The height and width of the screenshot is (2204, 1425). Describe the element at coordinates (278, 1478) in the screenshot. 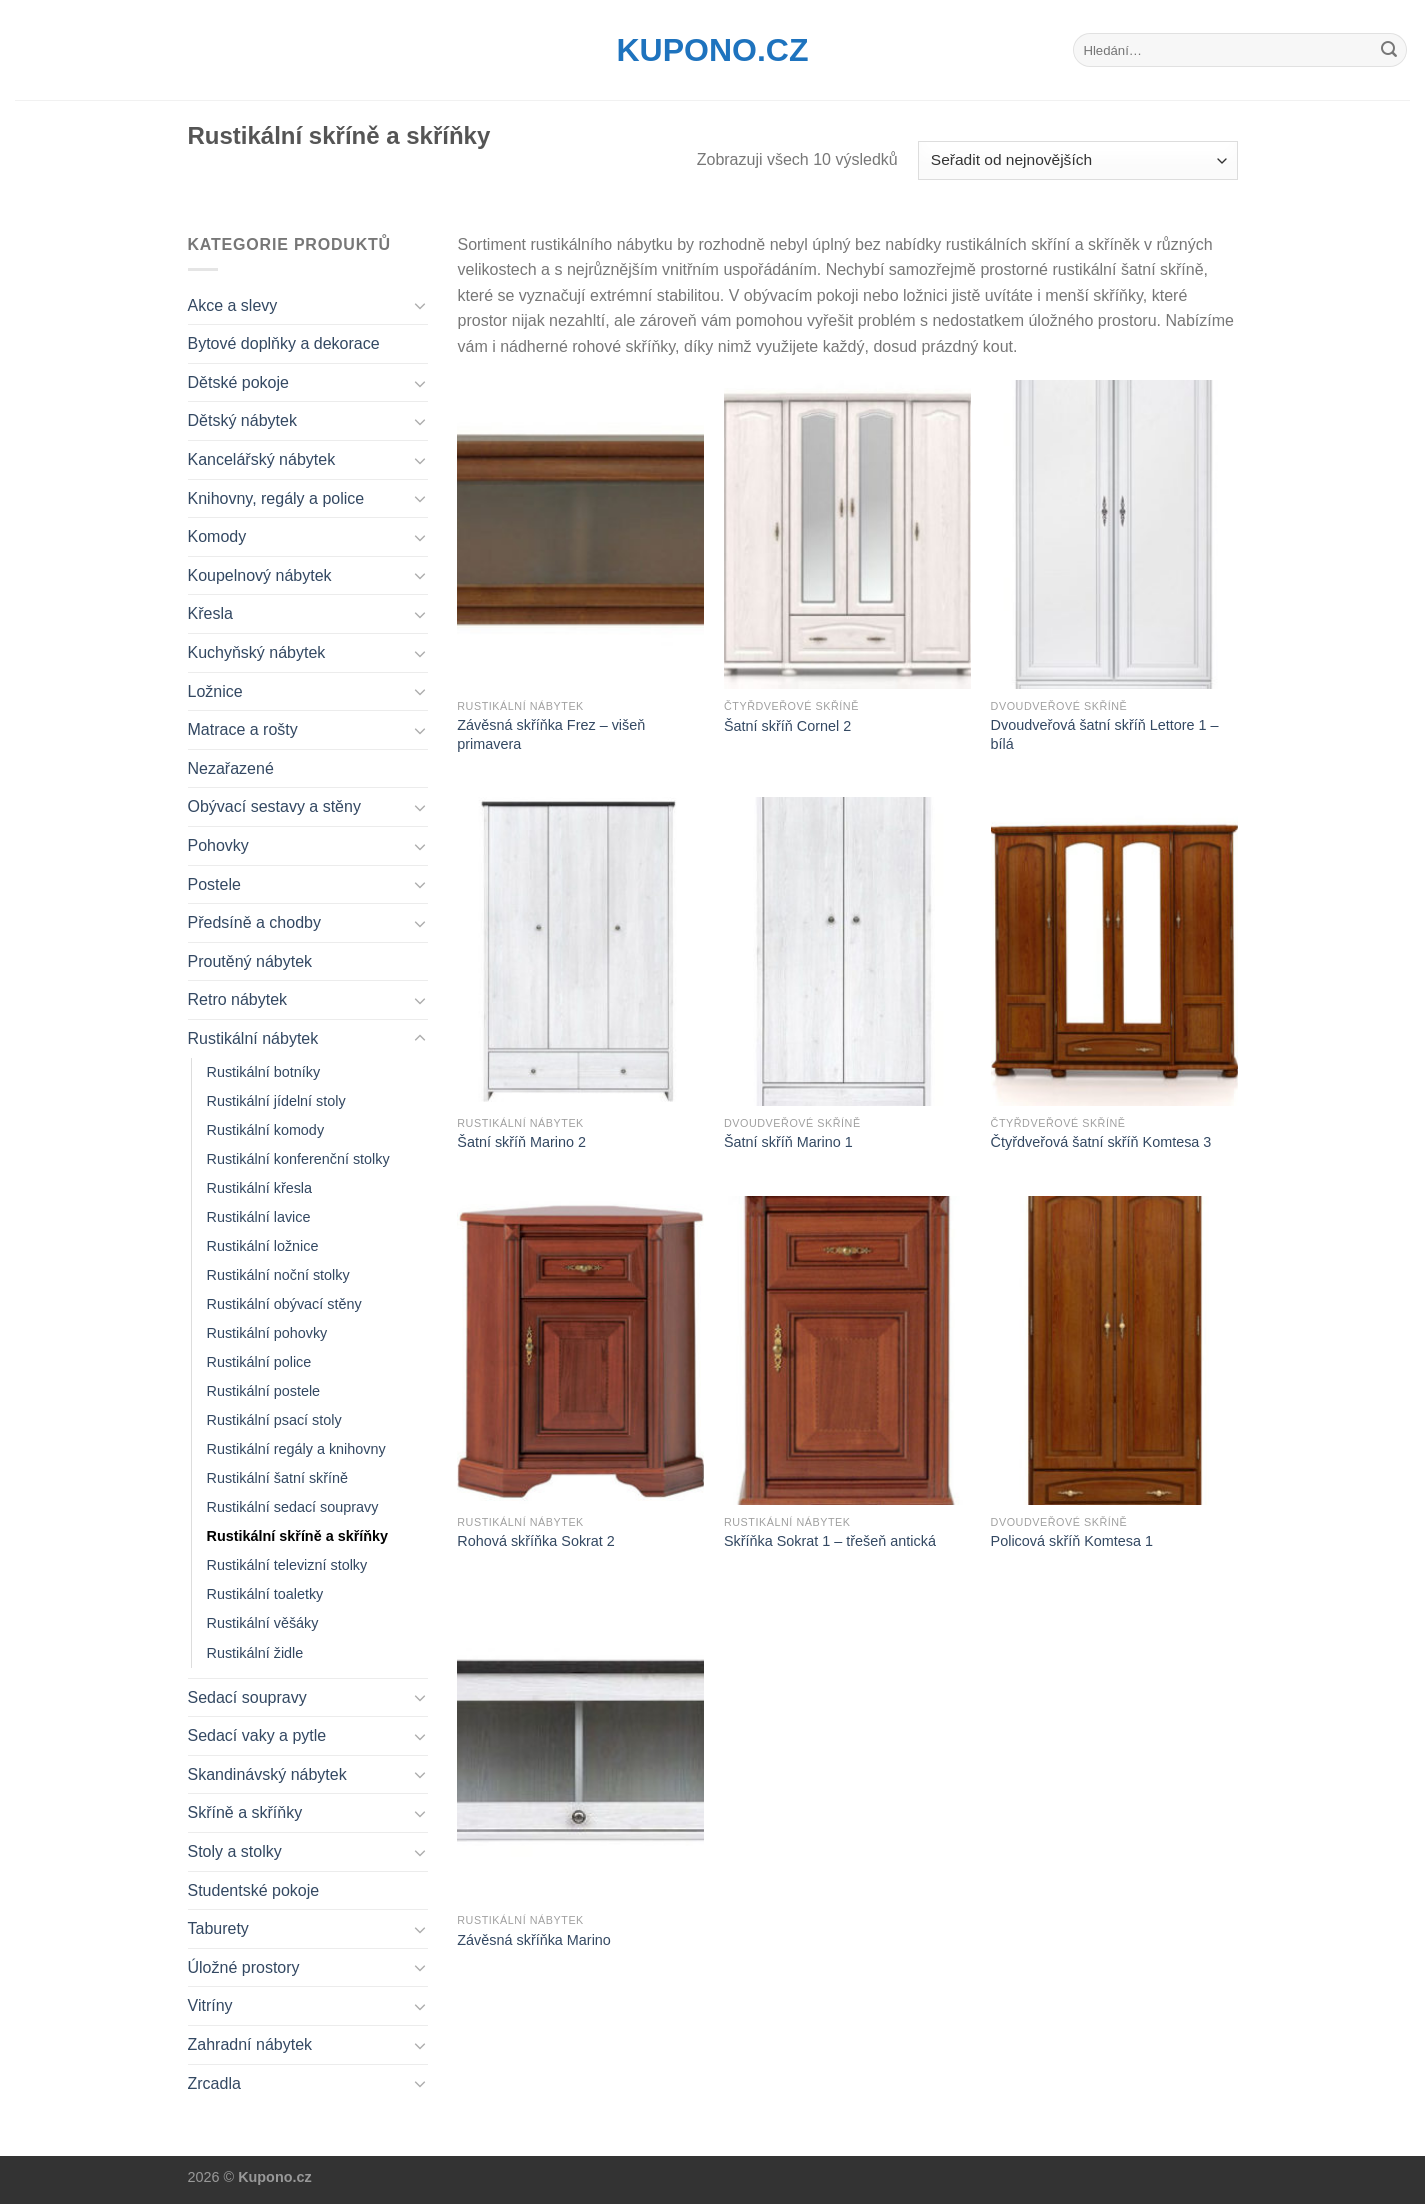

I see `Rustikální šatní skříně` at that location.